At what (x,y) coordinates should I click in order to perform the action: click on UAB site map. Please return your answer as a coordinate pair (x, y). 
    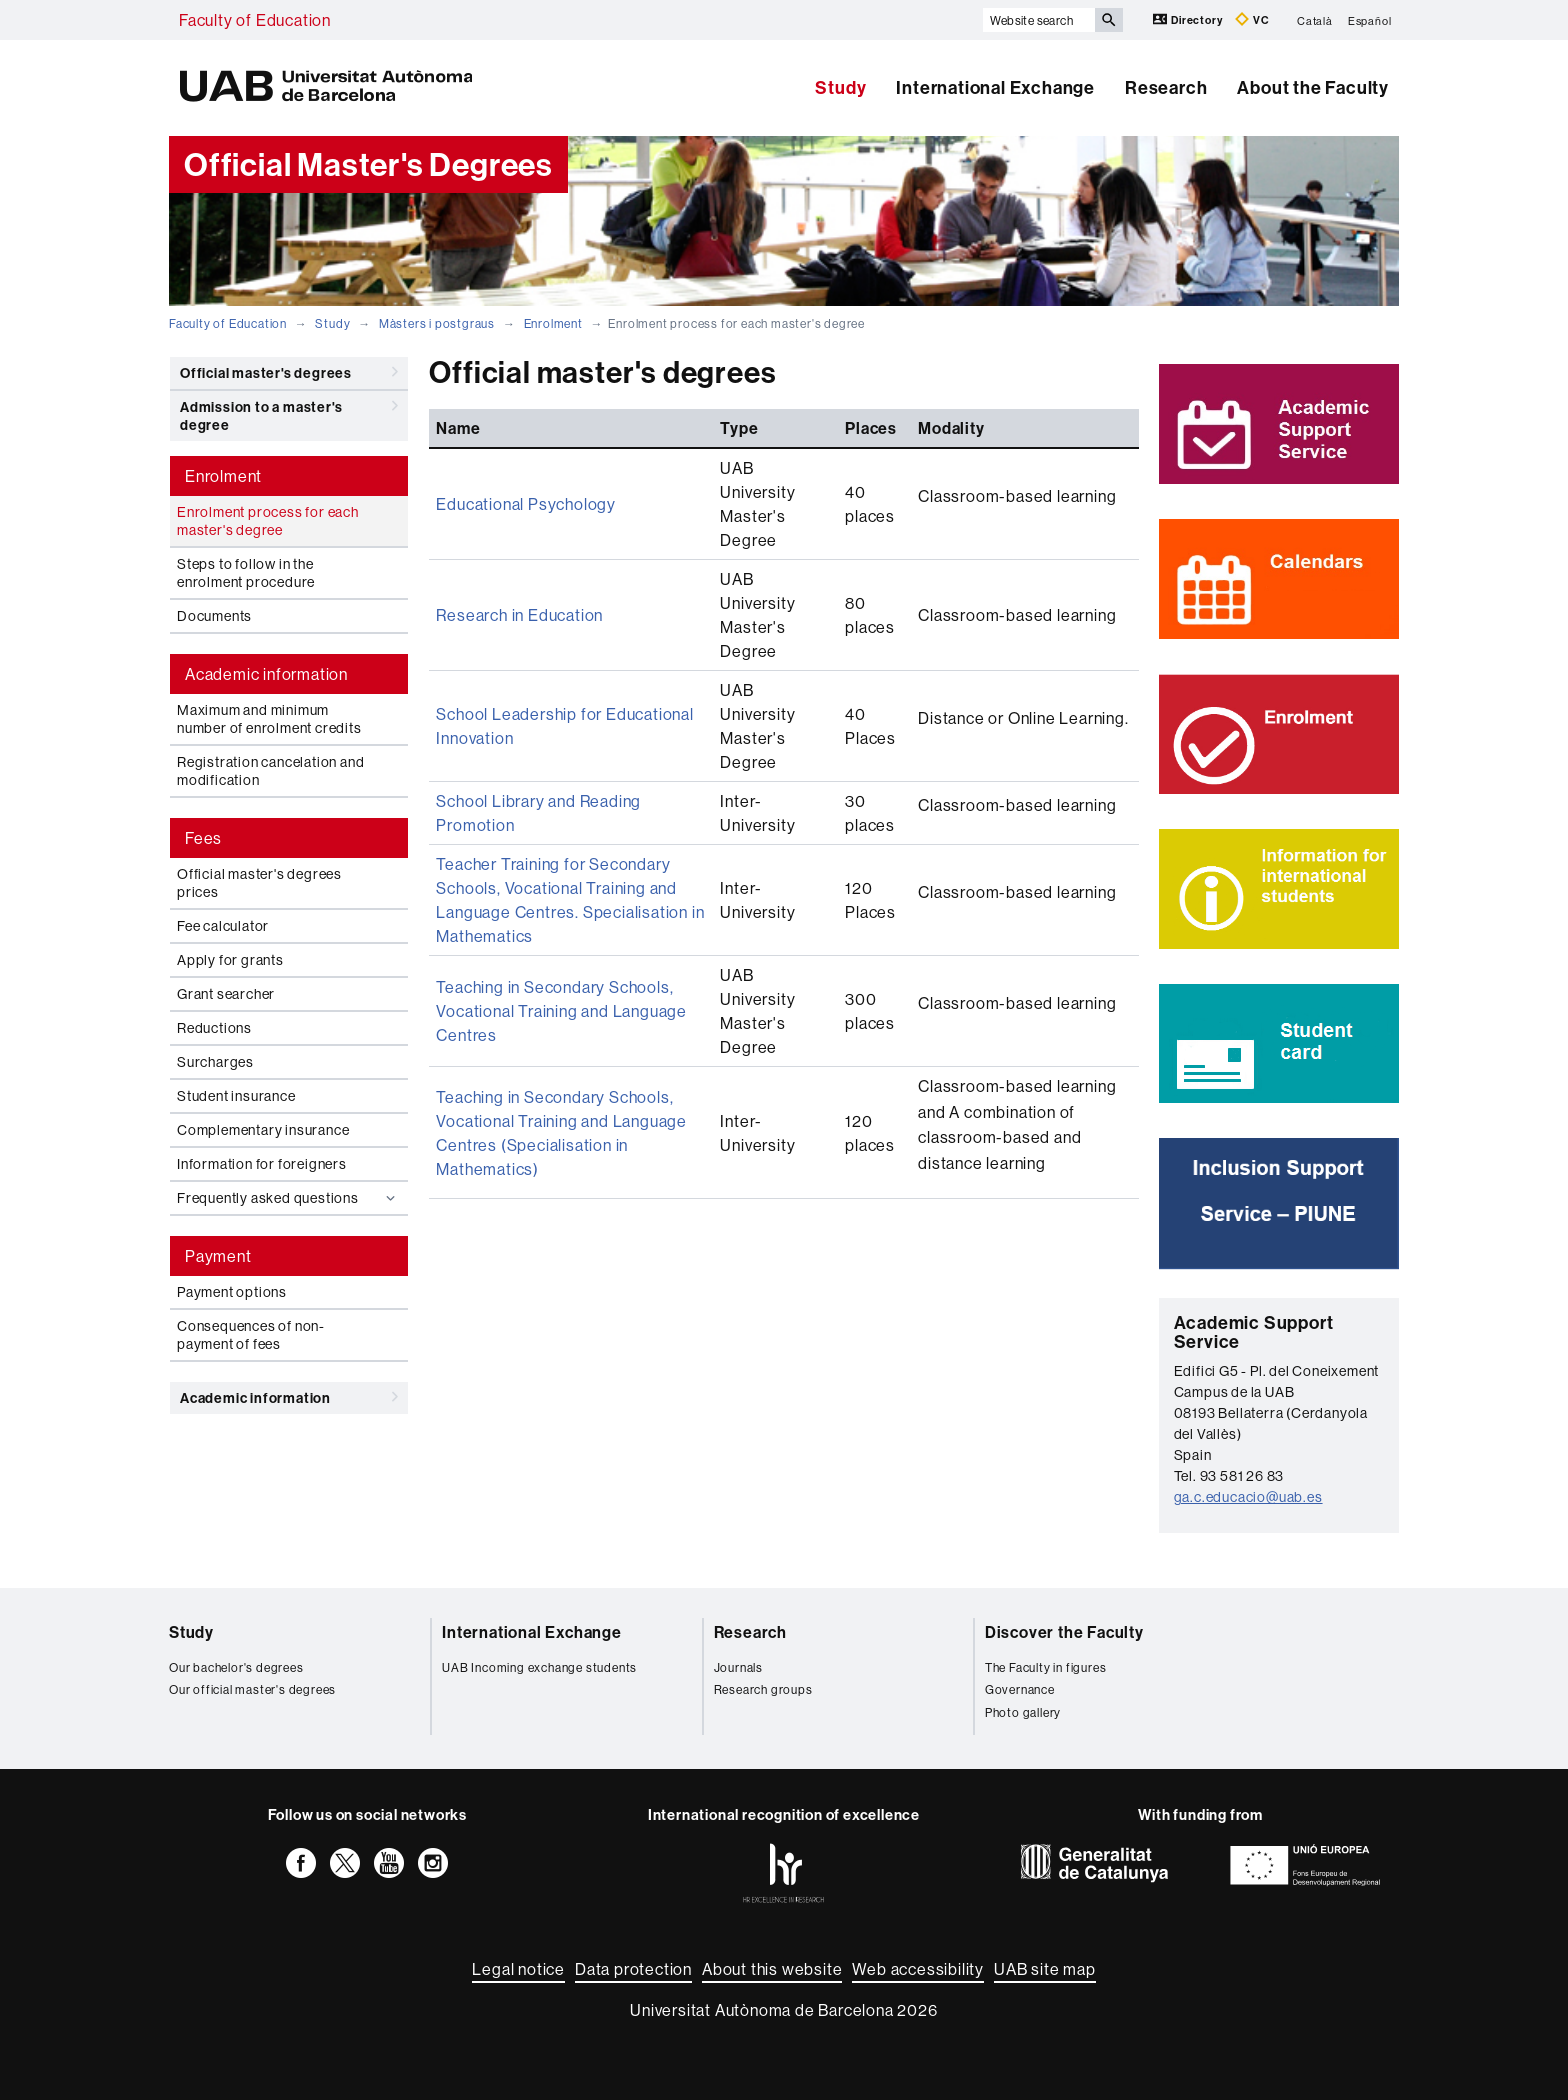
    Looking at the image, I should click on (1045, 1969).